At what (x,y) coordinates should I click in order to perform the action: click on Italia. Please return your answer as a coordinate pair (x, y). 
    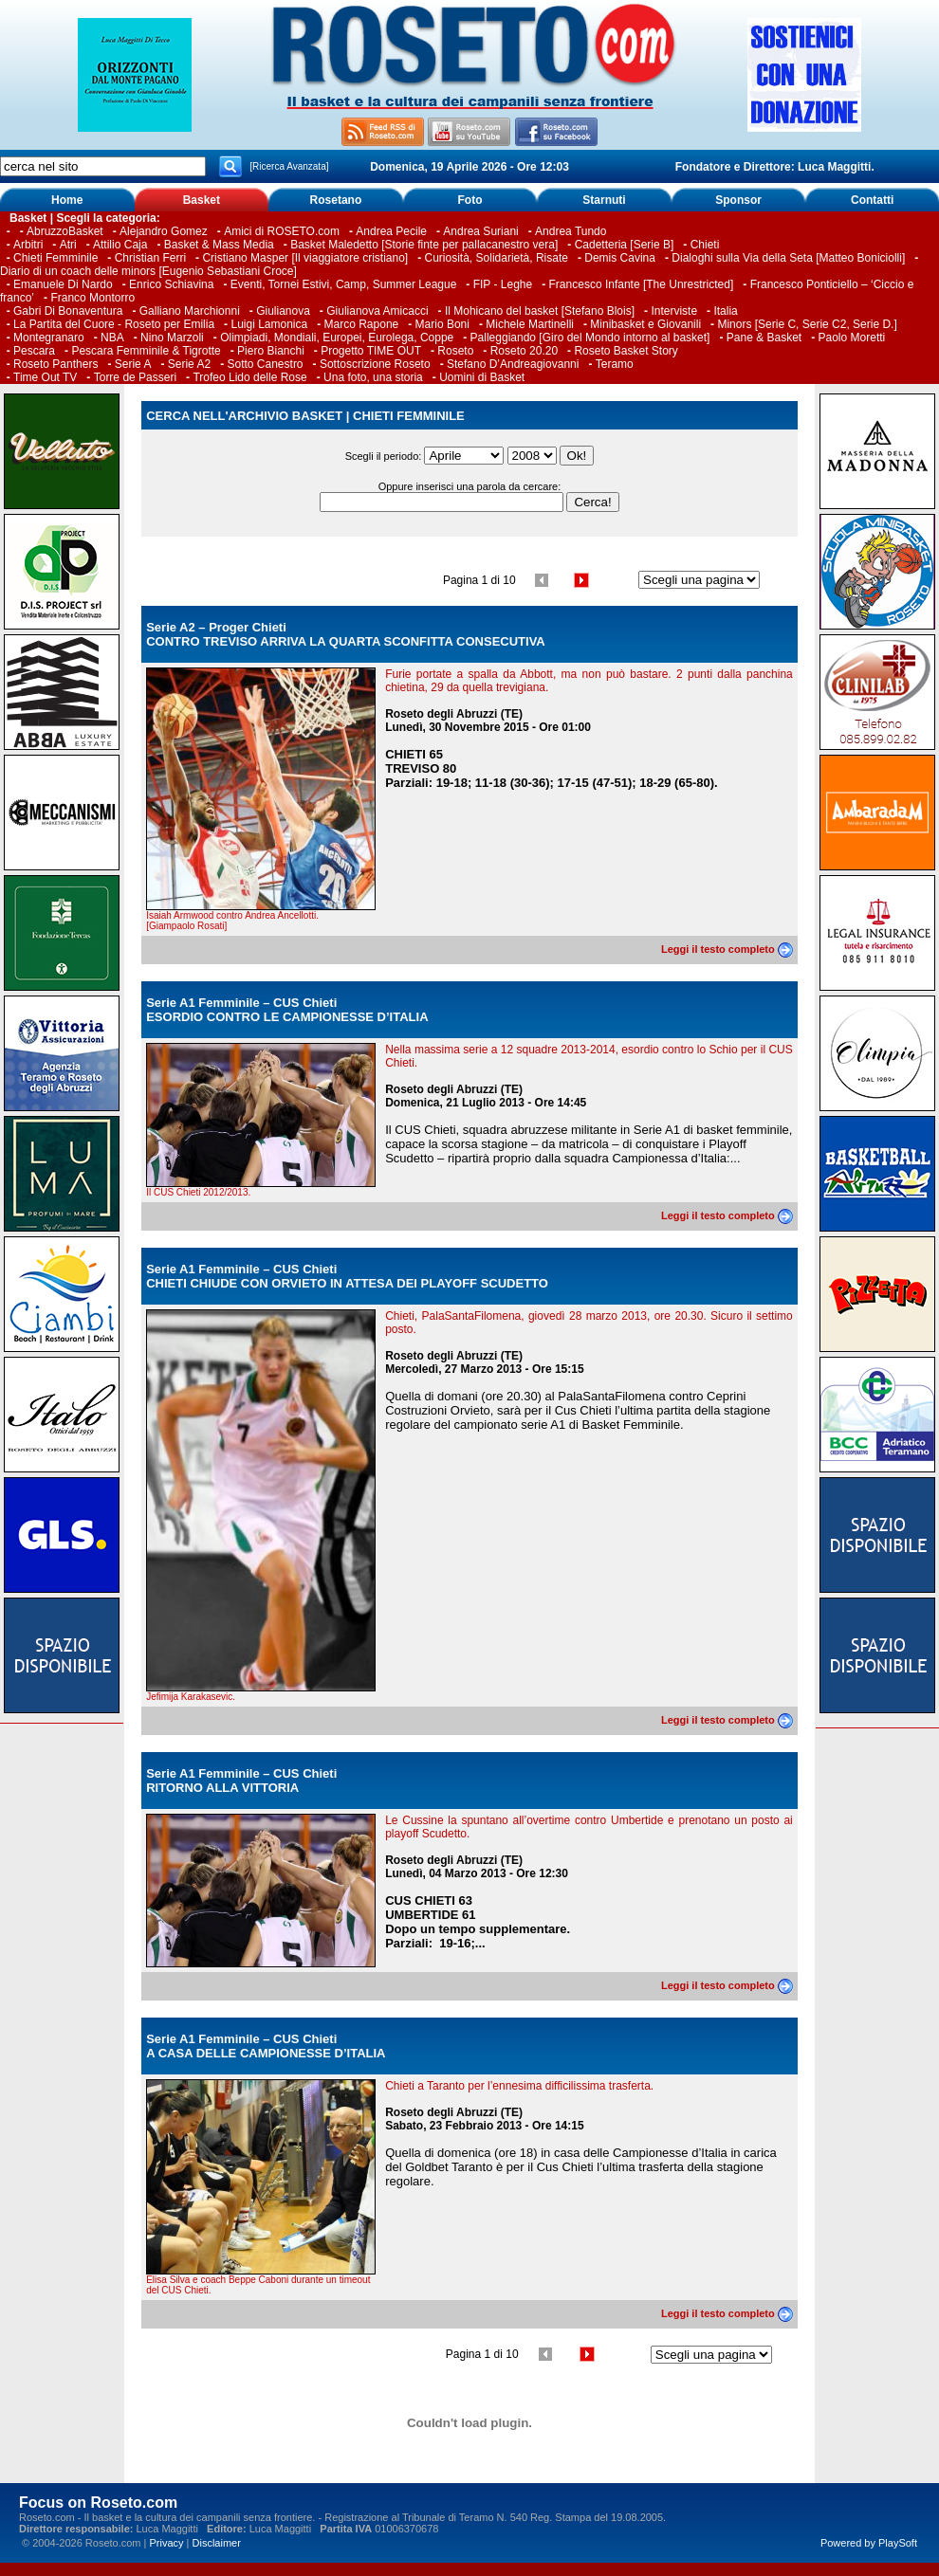
    Looking at the image, I should click on (725, 311).